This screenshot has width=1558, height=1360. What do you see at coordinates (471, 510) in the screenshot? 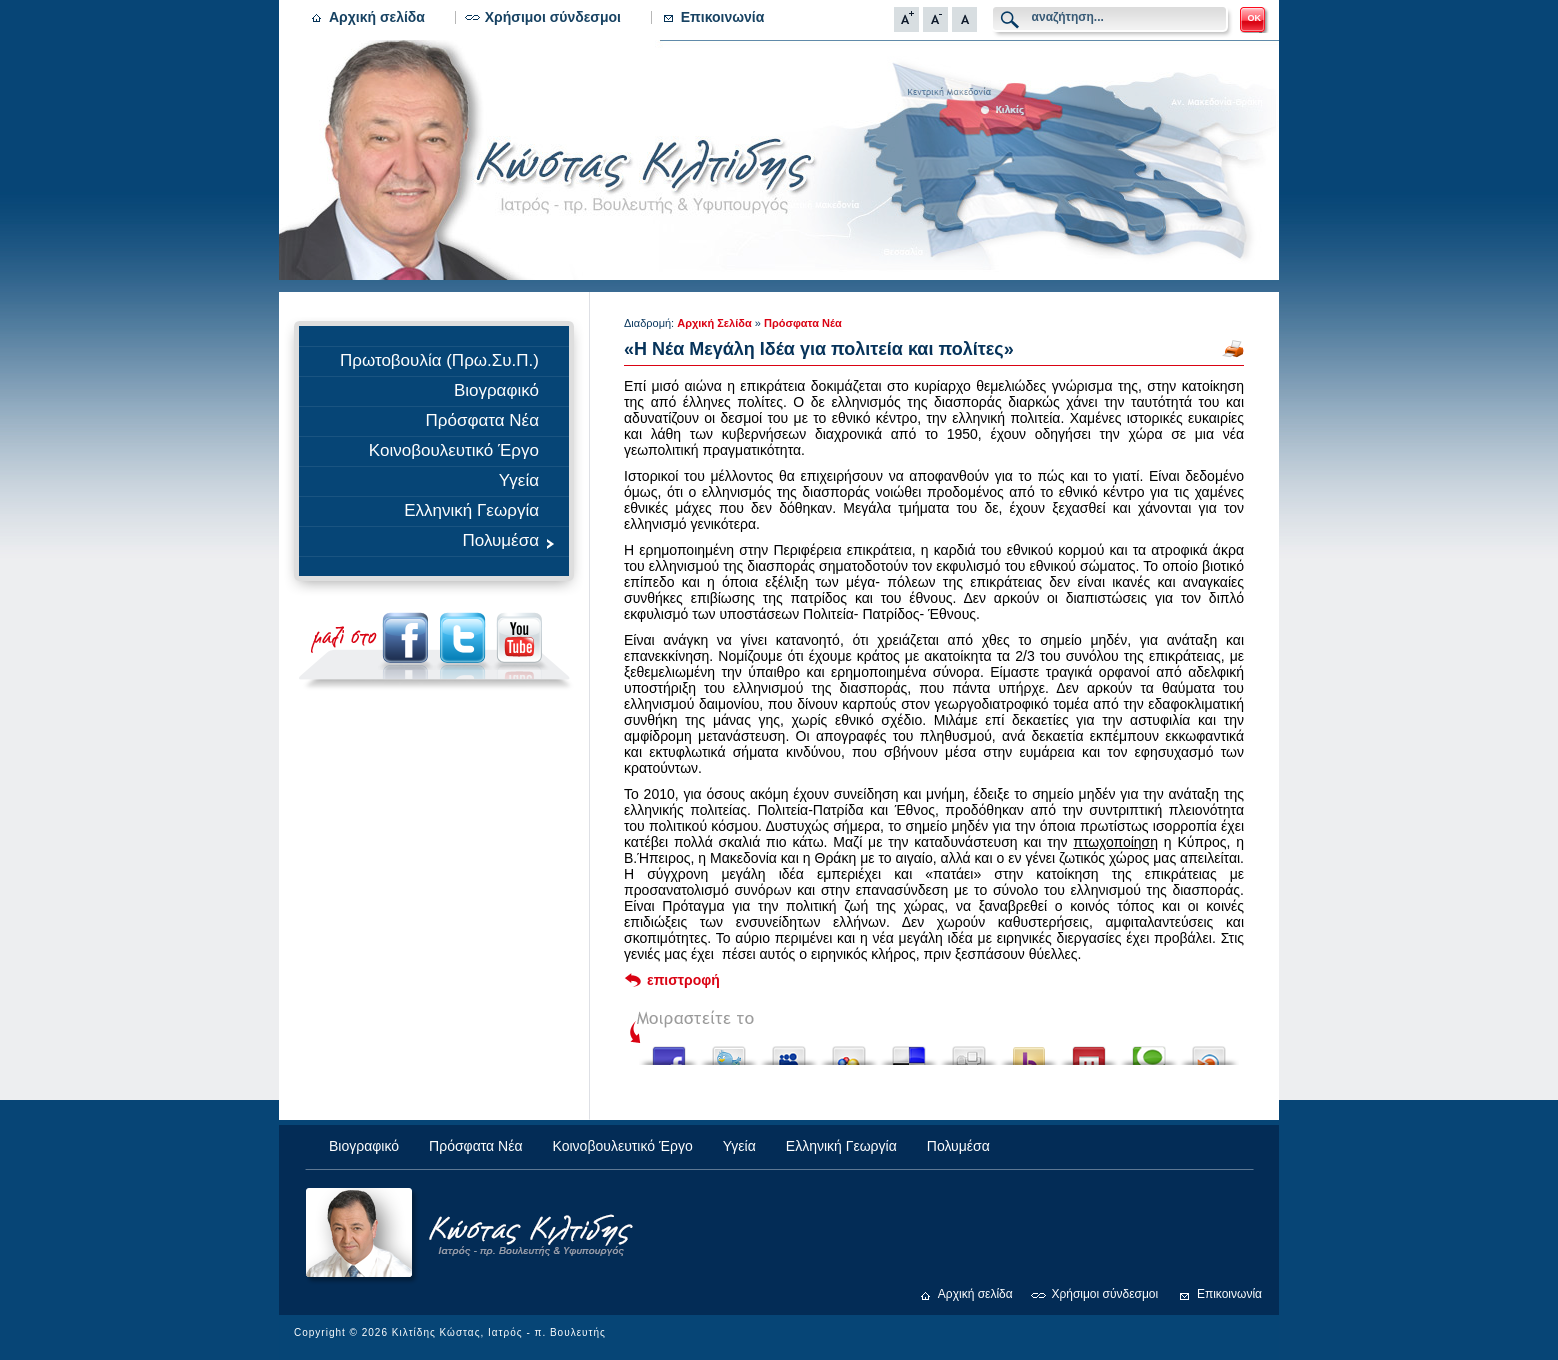
I see `Ελληνική Γεωργία` at bounding box center [471, 510].